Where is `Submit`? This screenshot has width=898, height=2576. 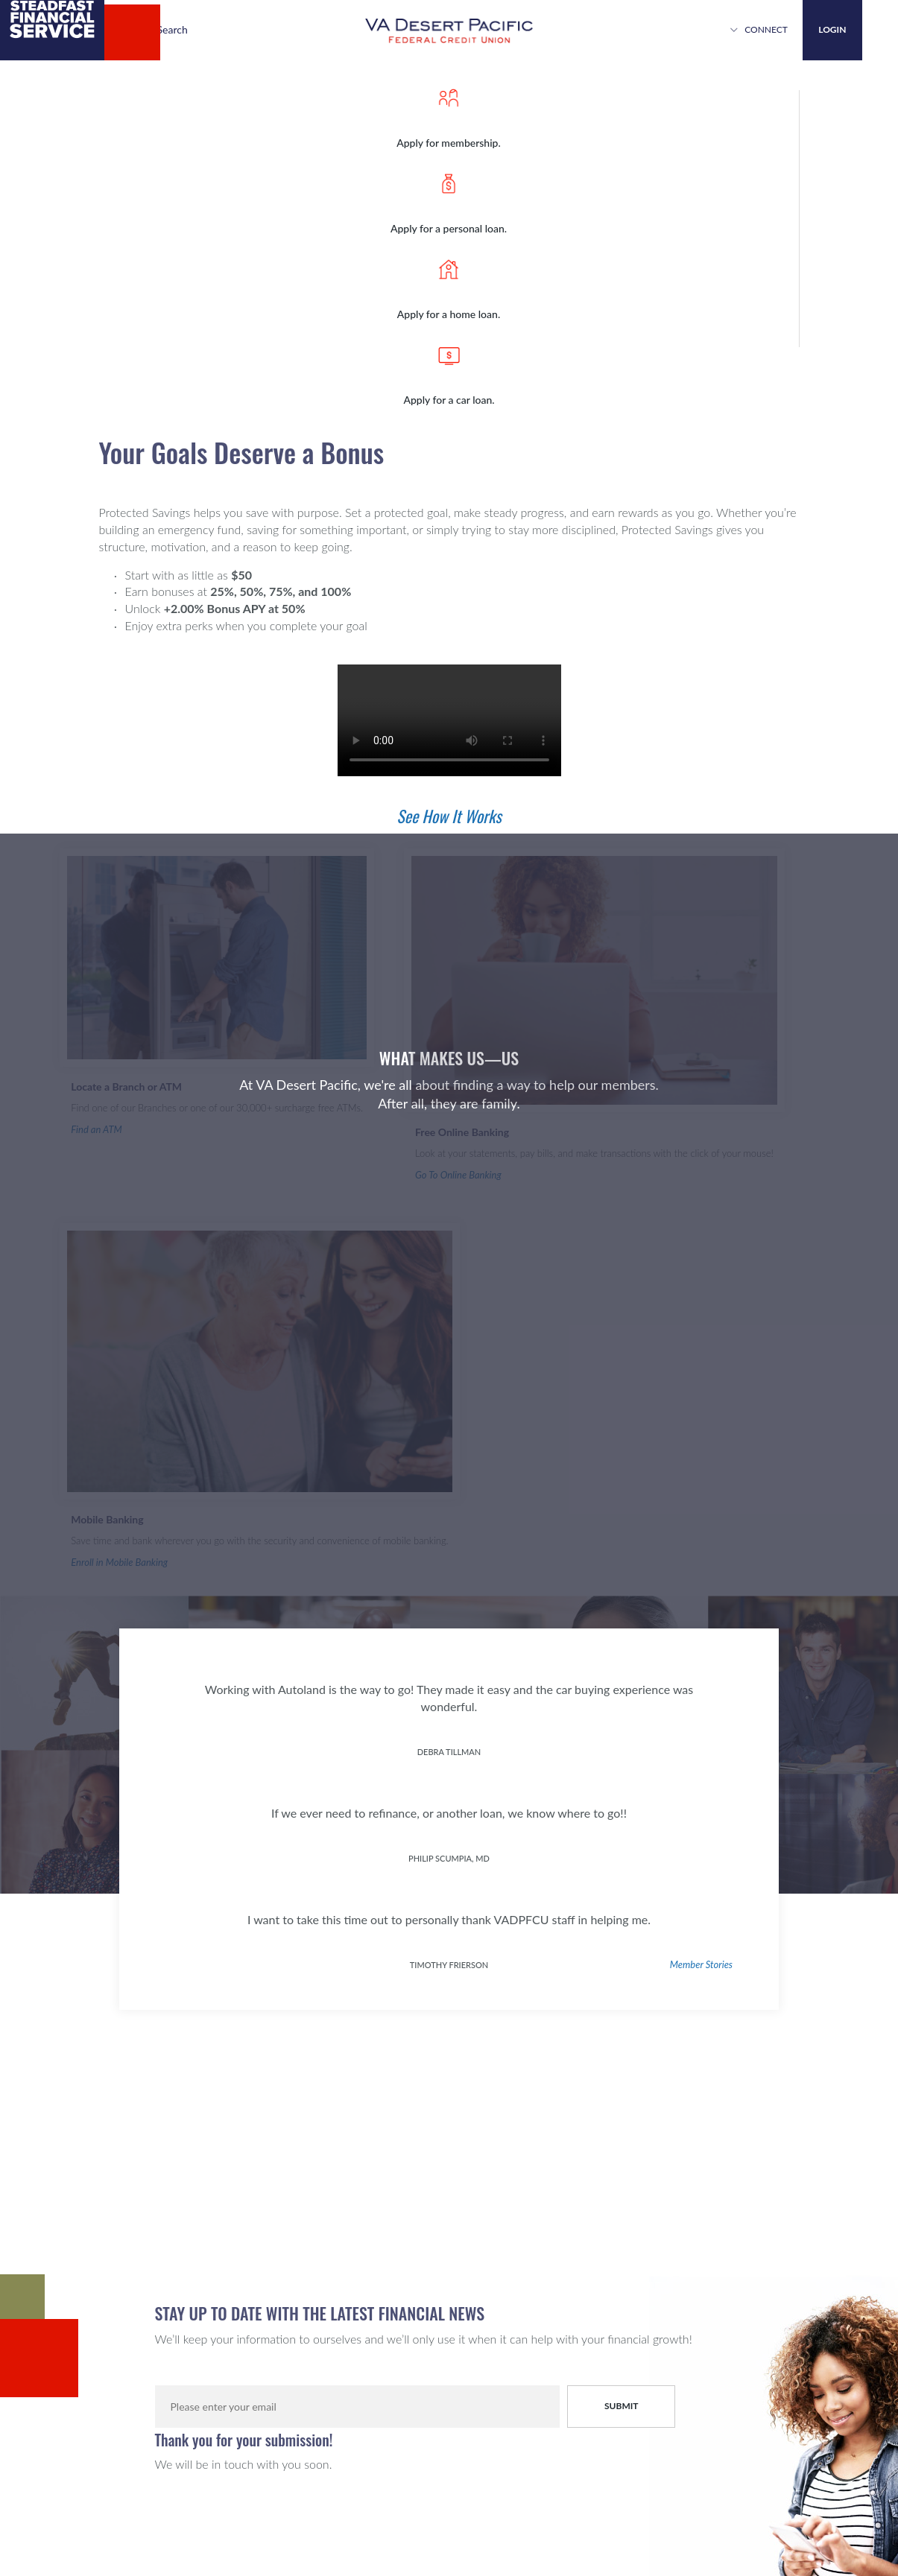 Submit is located at coordinates (621, 2405).